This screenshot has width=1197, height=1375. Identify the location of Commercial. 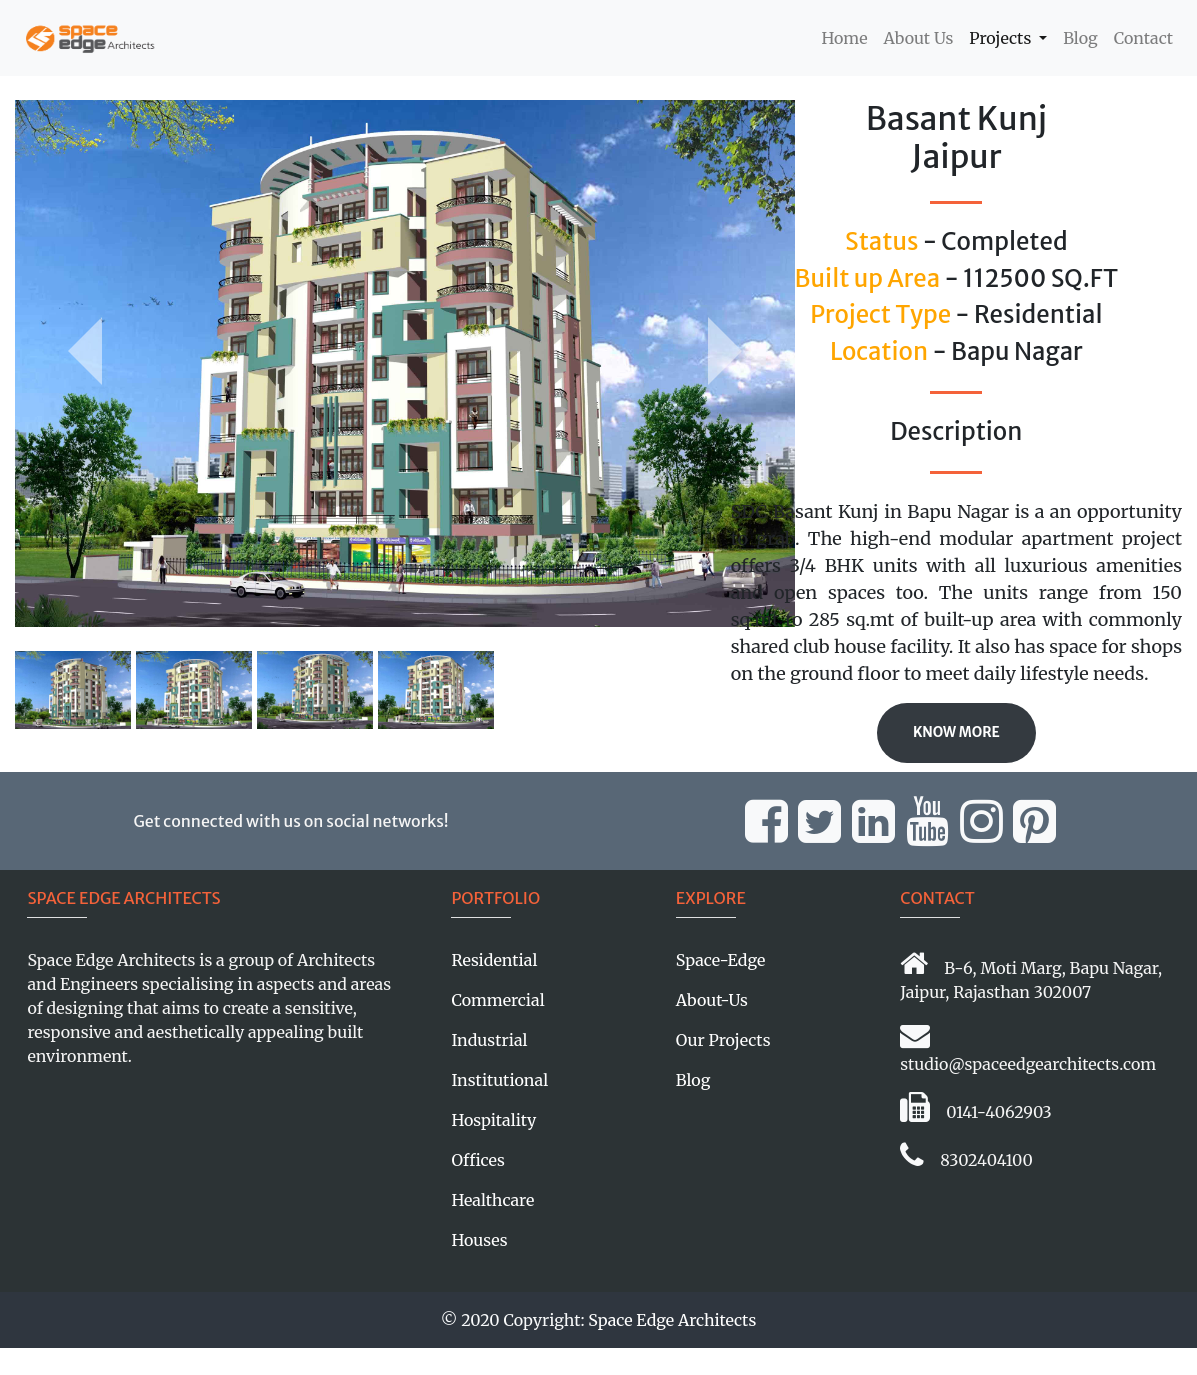
(497, 1000).